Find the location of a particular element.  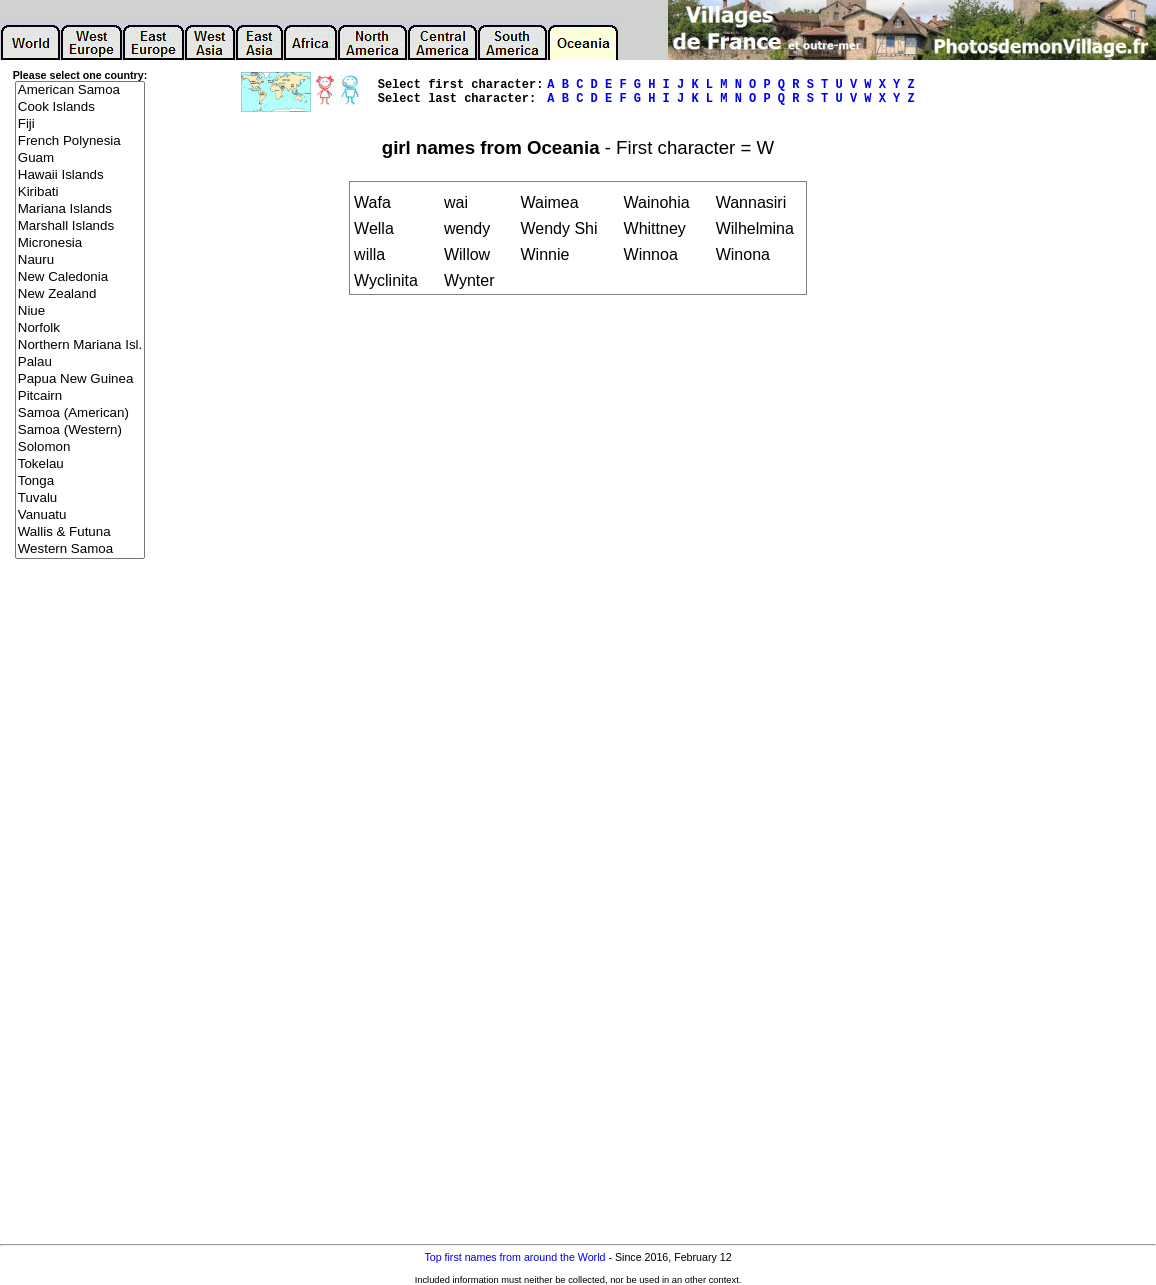

New Zealand is located at coordinates (80, 294).